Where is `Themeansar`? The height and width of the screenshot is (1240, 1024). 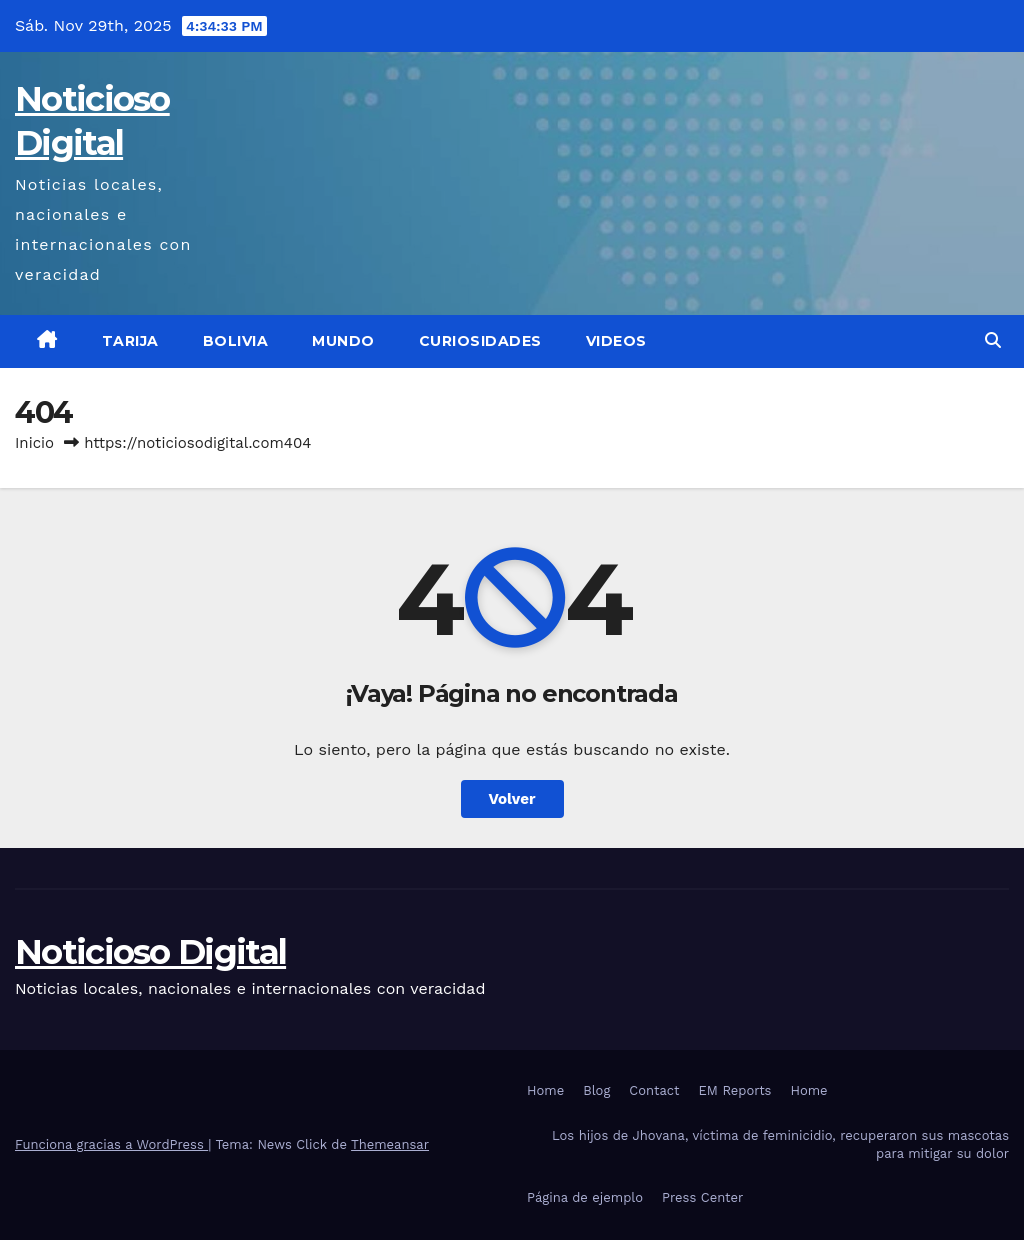 Themeansar is located at coordinates (390, 1144).